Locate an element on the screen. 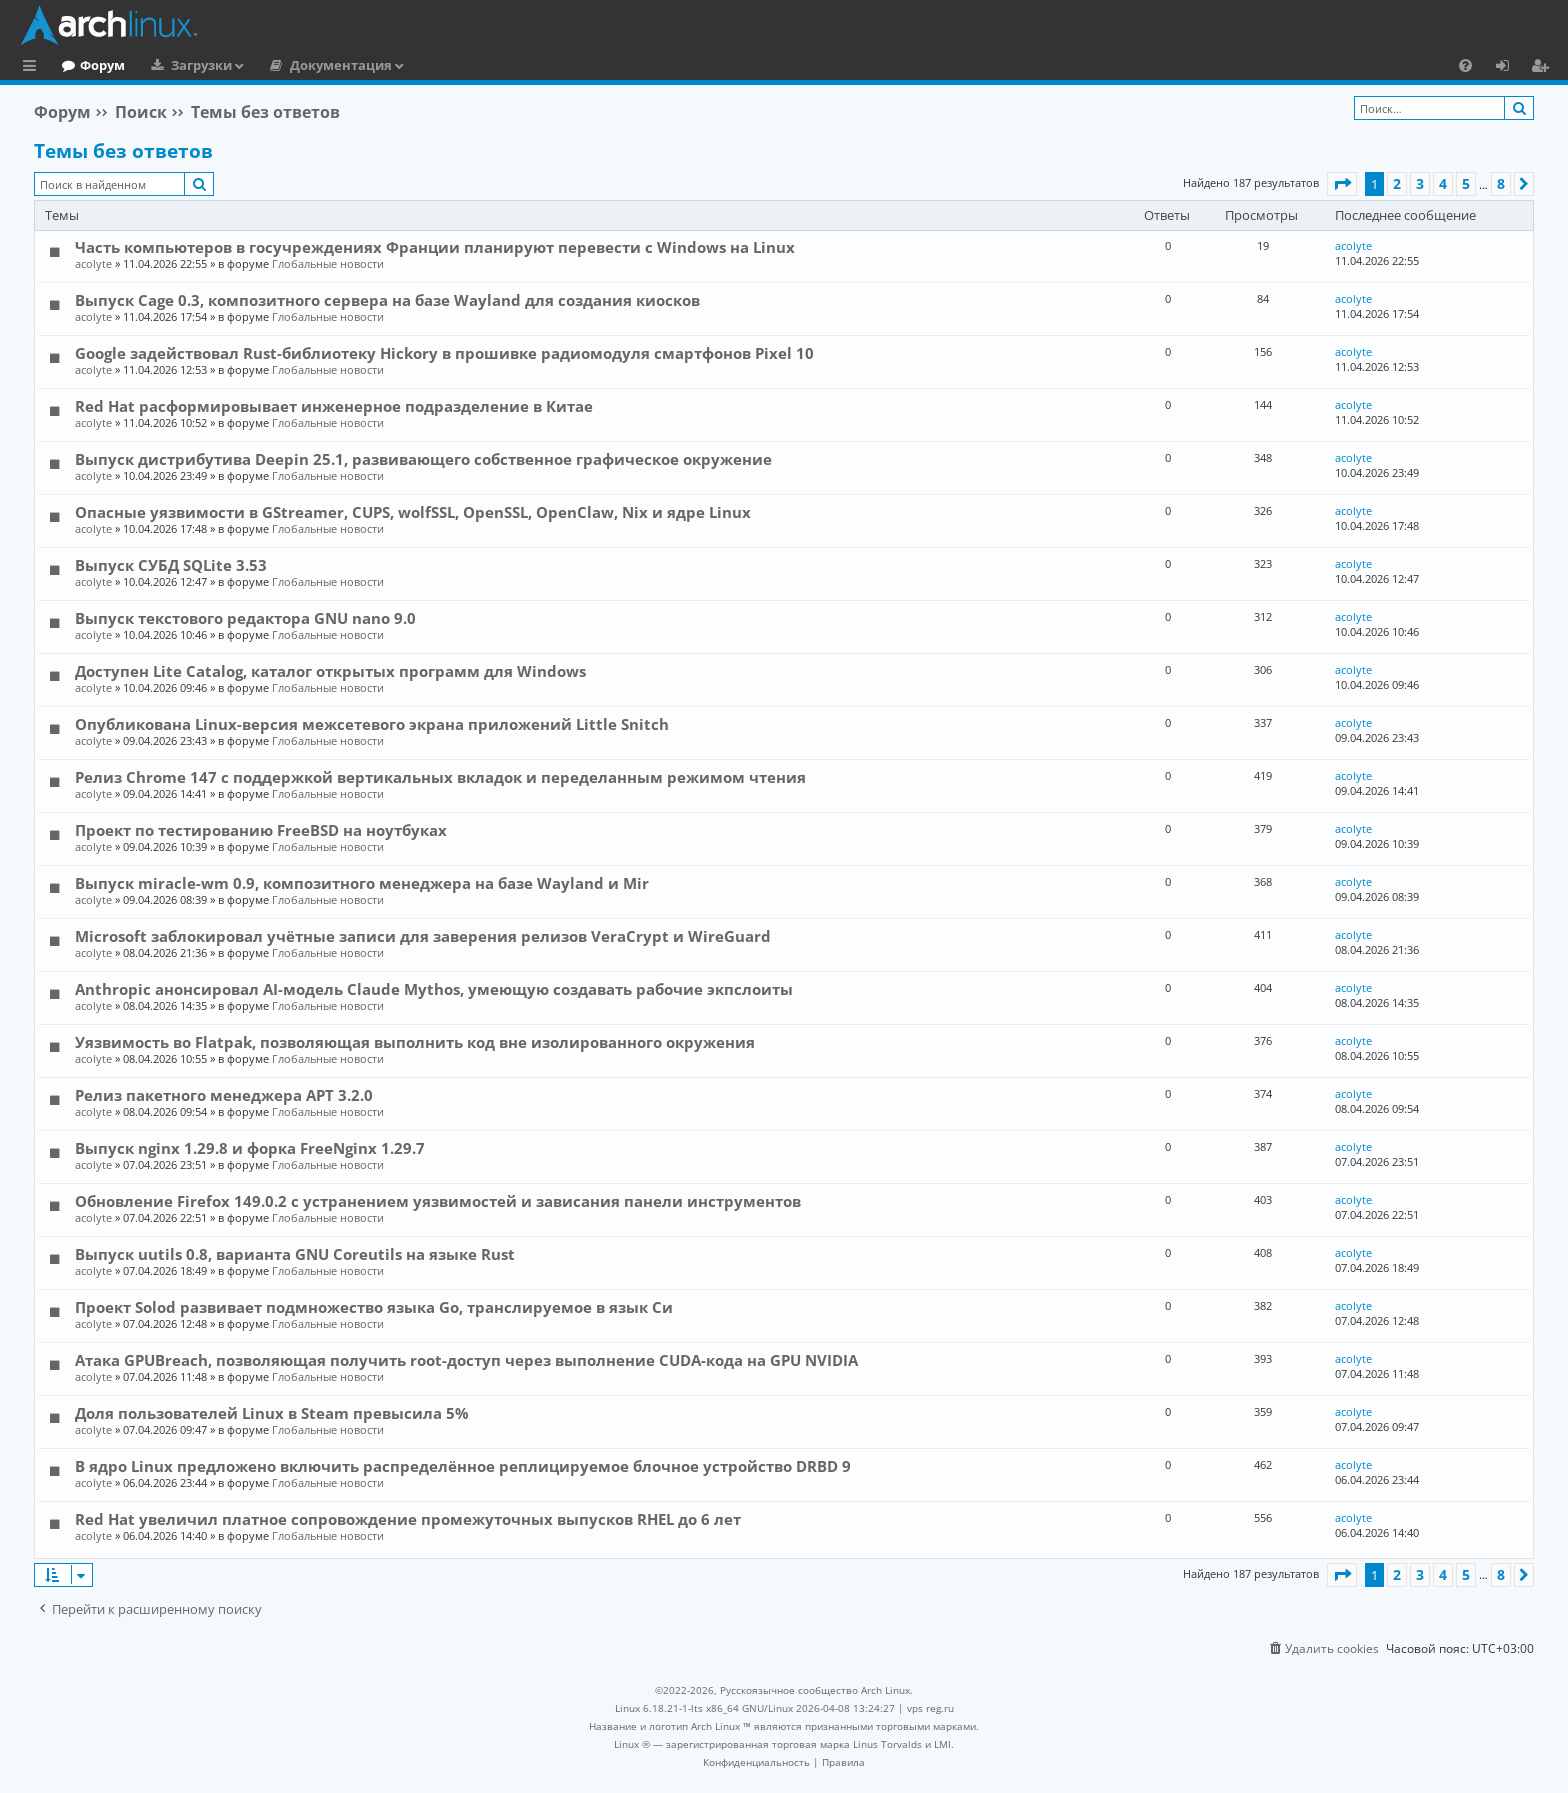  Доступен Lite Catalog, каталог открытых программ для Windows is located at coordinates (330, 671).